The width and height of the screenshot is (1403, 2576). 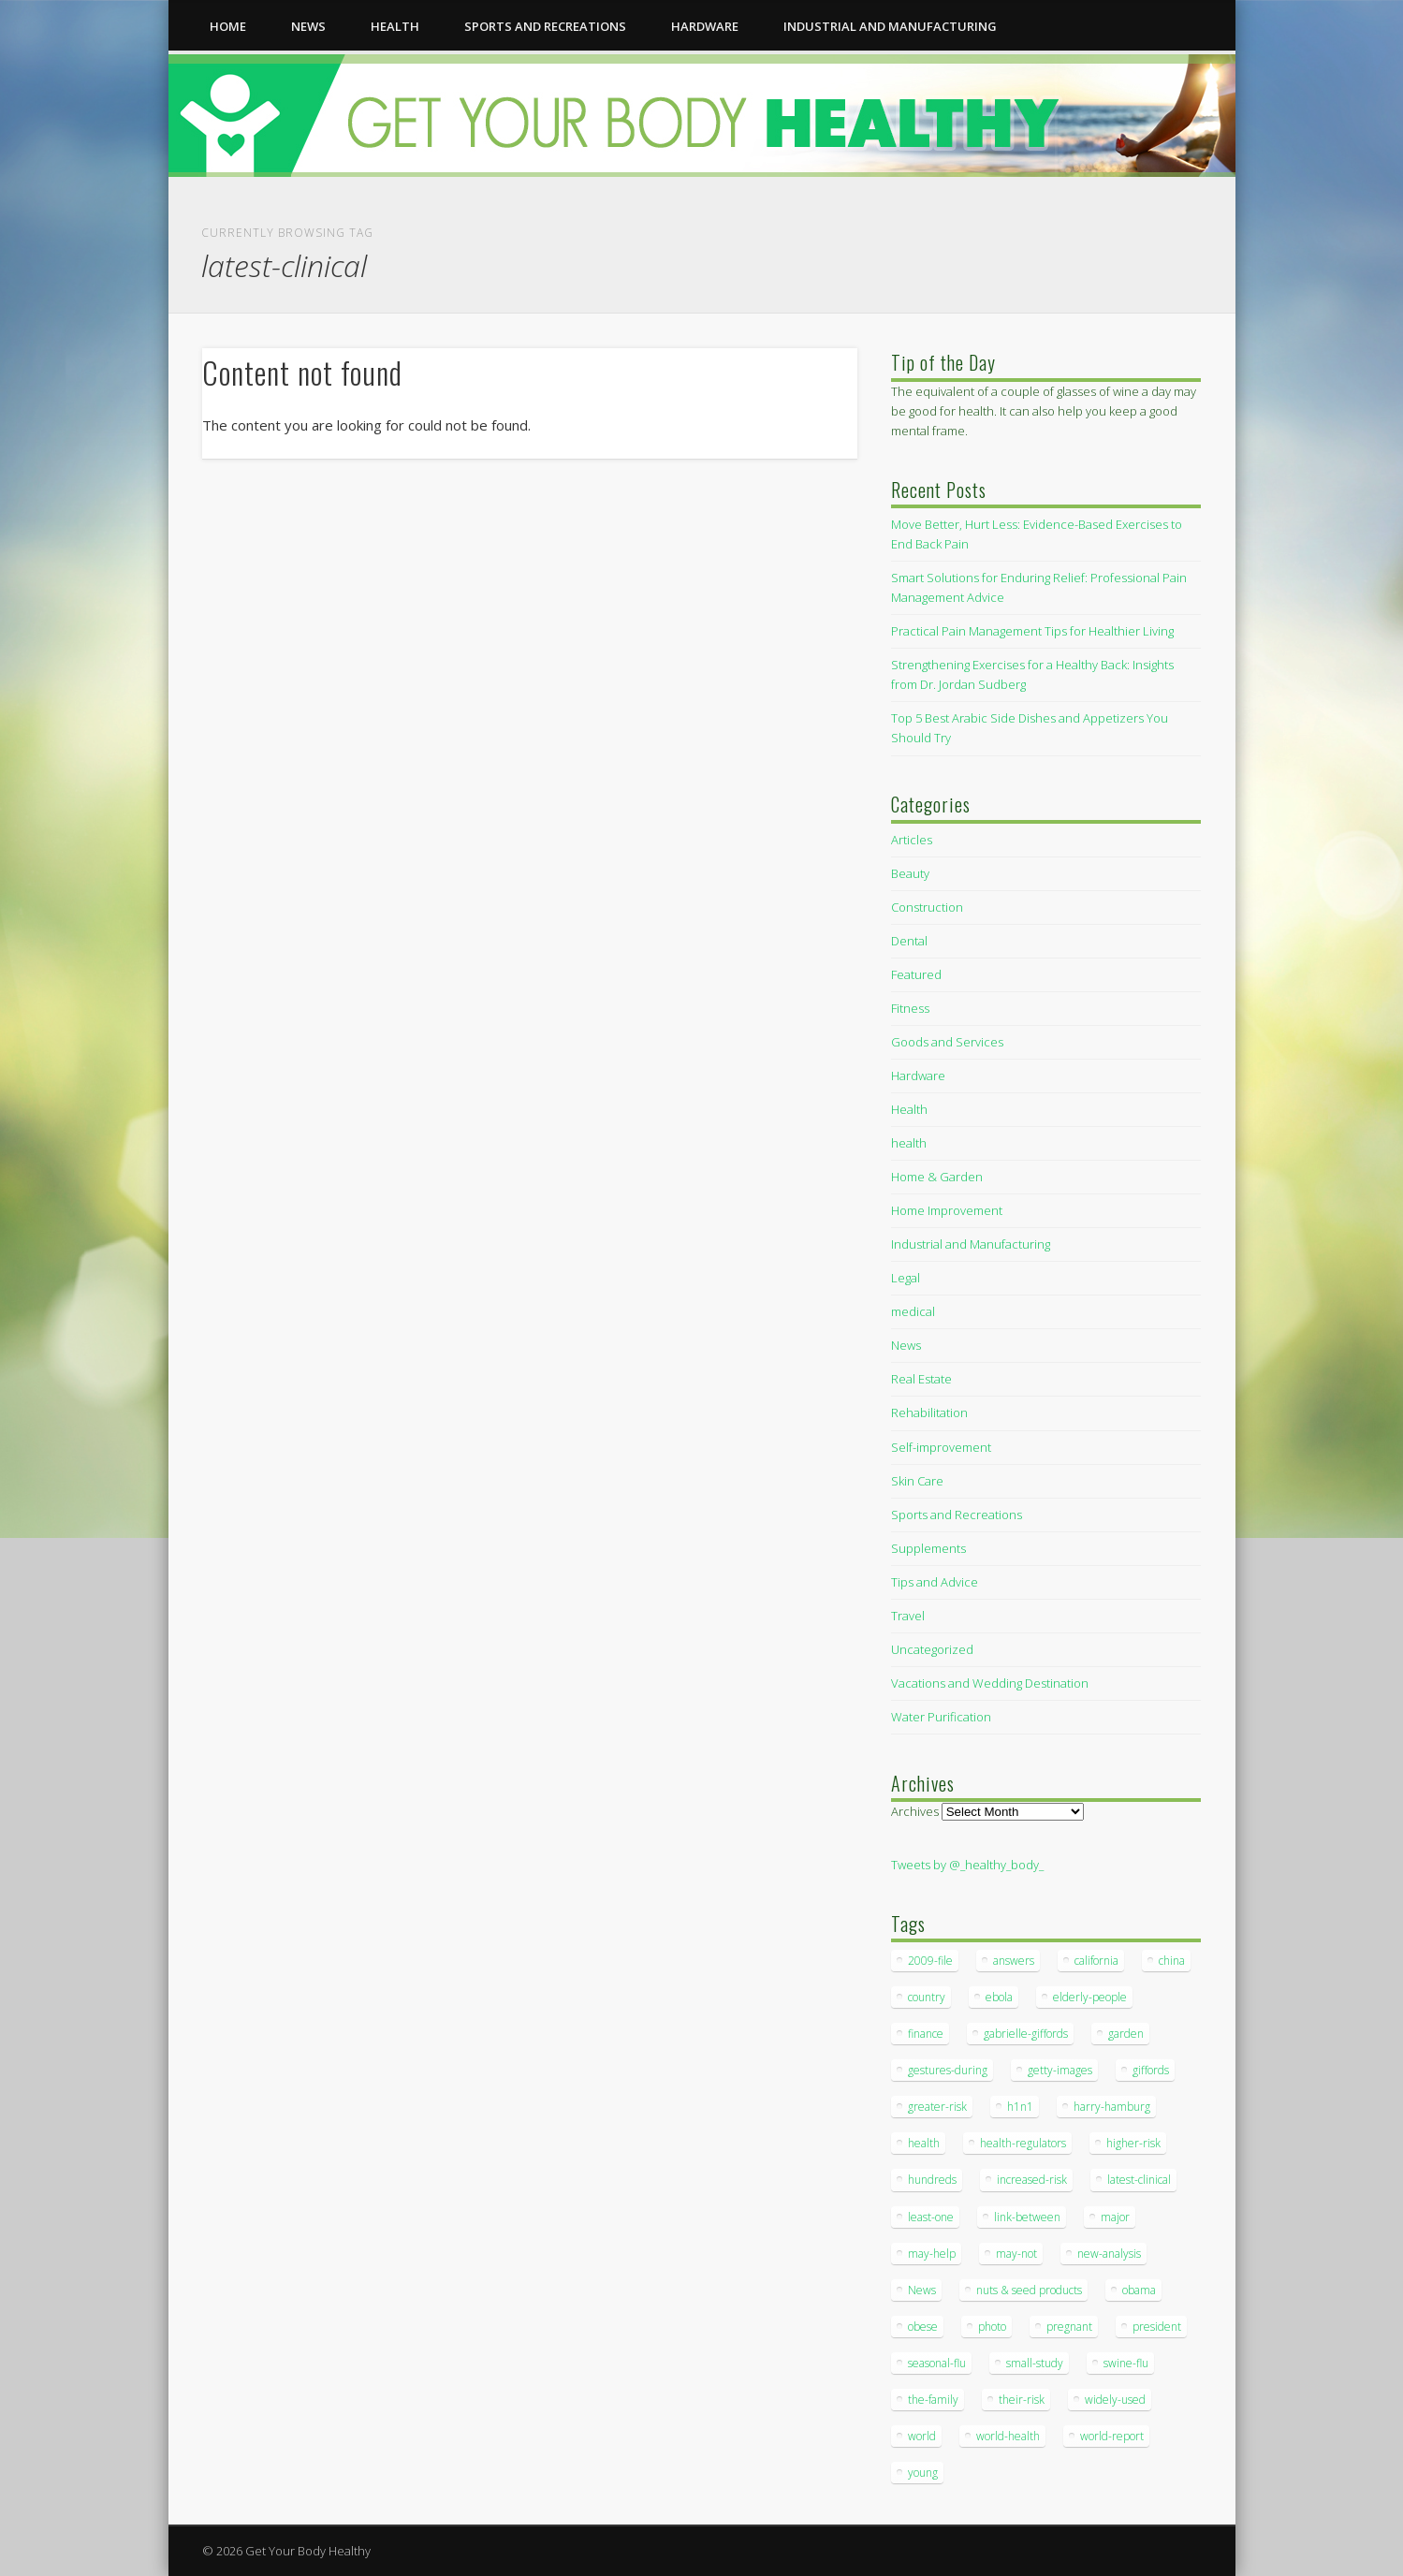 What do you see at coordinates (1060, 2070) in the screenshot?
I see `getty-images` at bounding box center [1060, 2070].